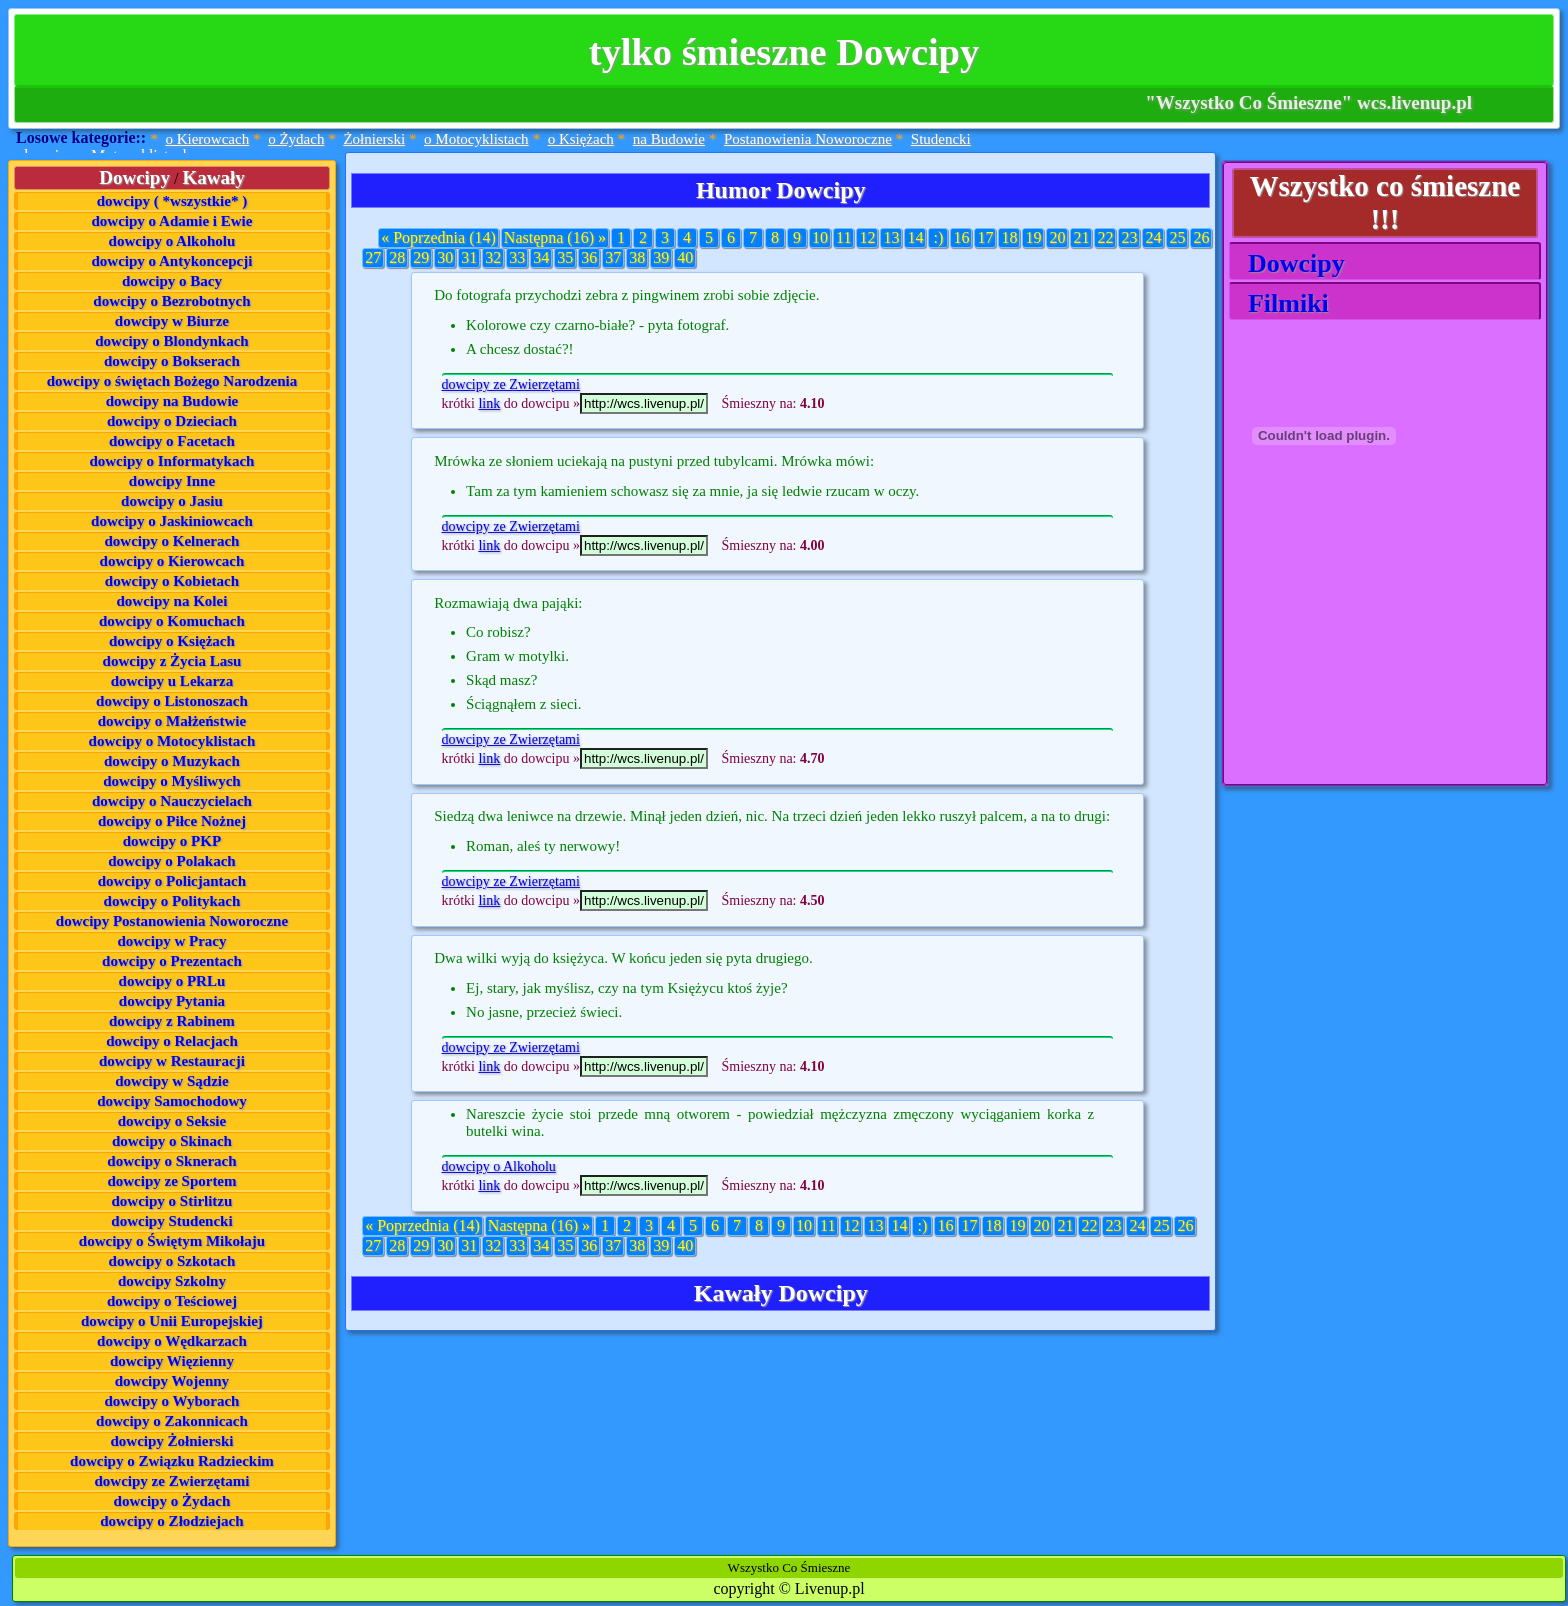 The height and width of the screenshot is (1606, 1568). I want to click on [Advertisement], so click(1329, 660).